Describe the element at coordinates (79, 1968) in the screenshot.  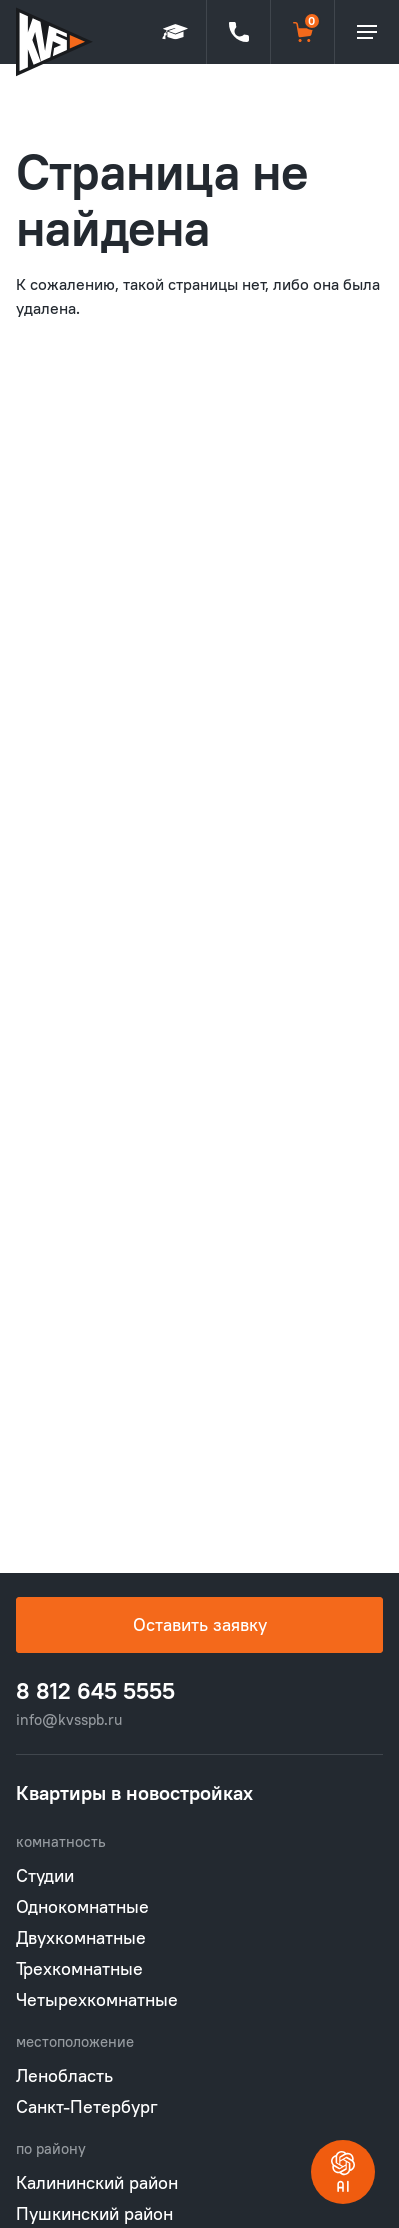
I see `Трехкомнатные` at that location.